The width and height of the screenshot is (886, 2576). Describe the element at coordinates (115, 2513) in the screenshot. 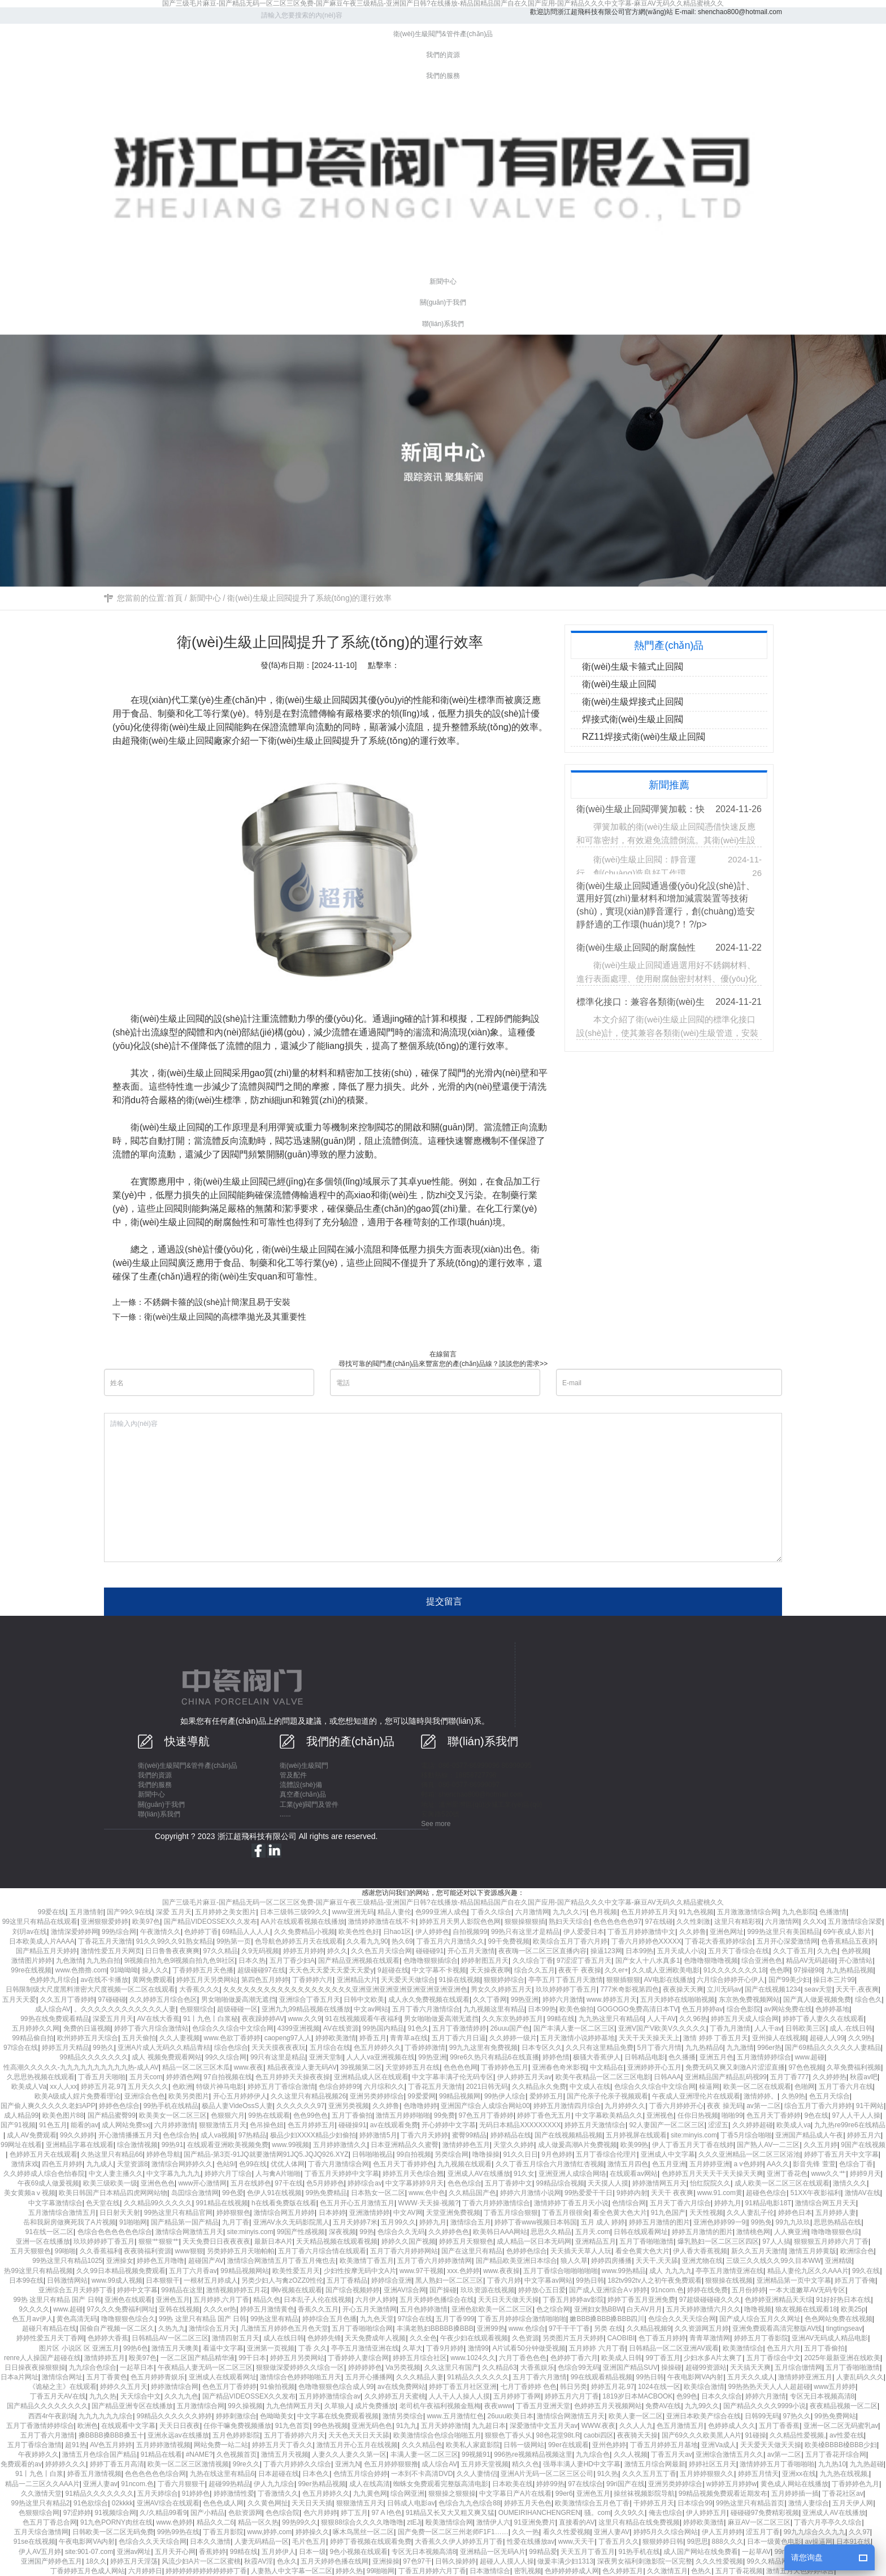

I see `91视频综合网` at that location.